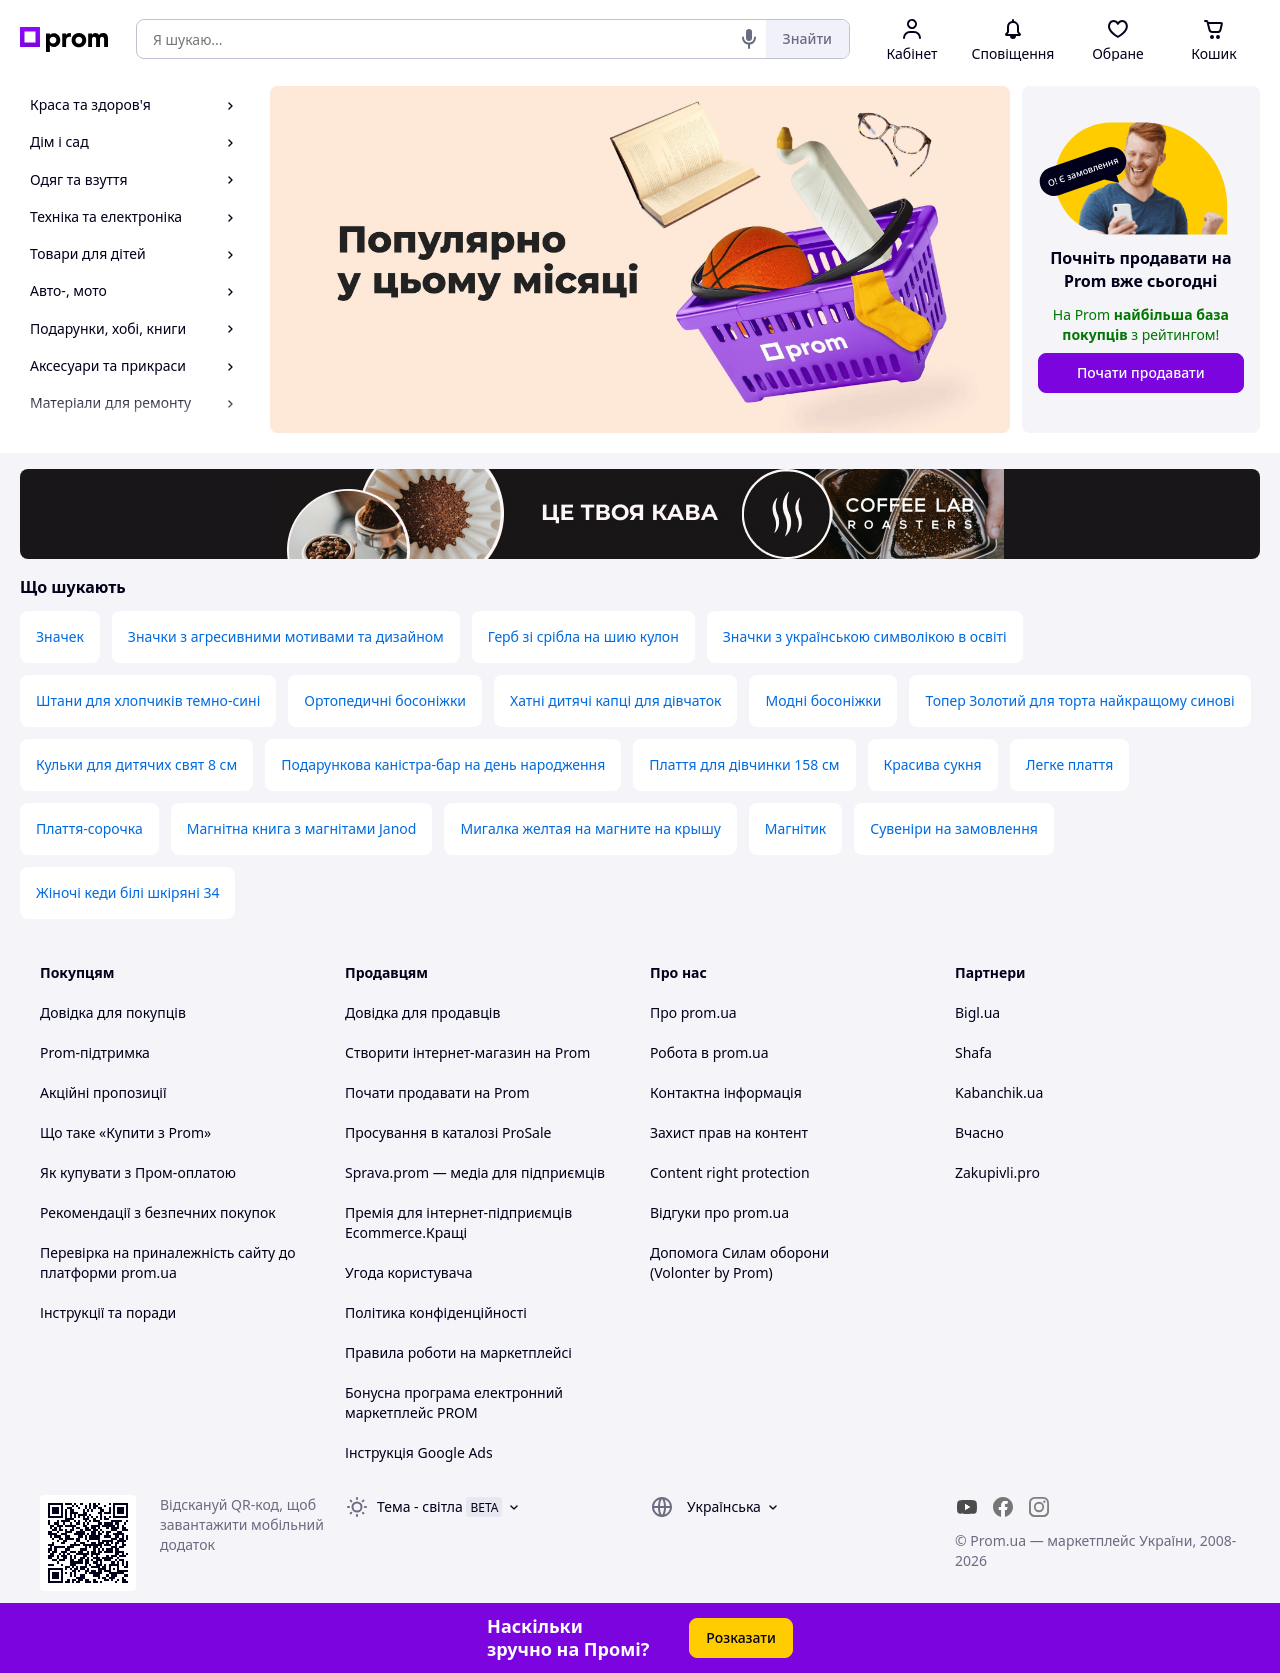 The height and width of the screenshot is (1673, 1280). Describe the element at coordinates (1141, 372) in the screenshot. I see `Почати продавати` at that location.